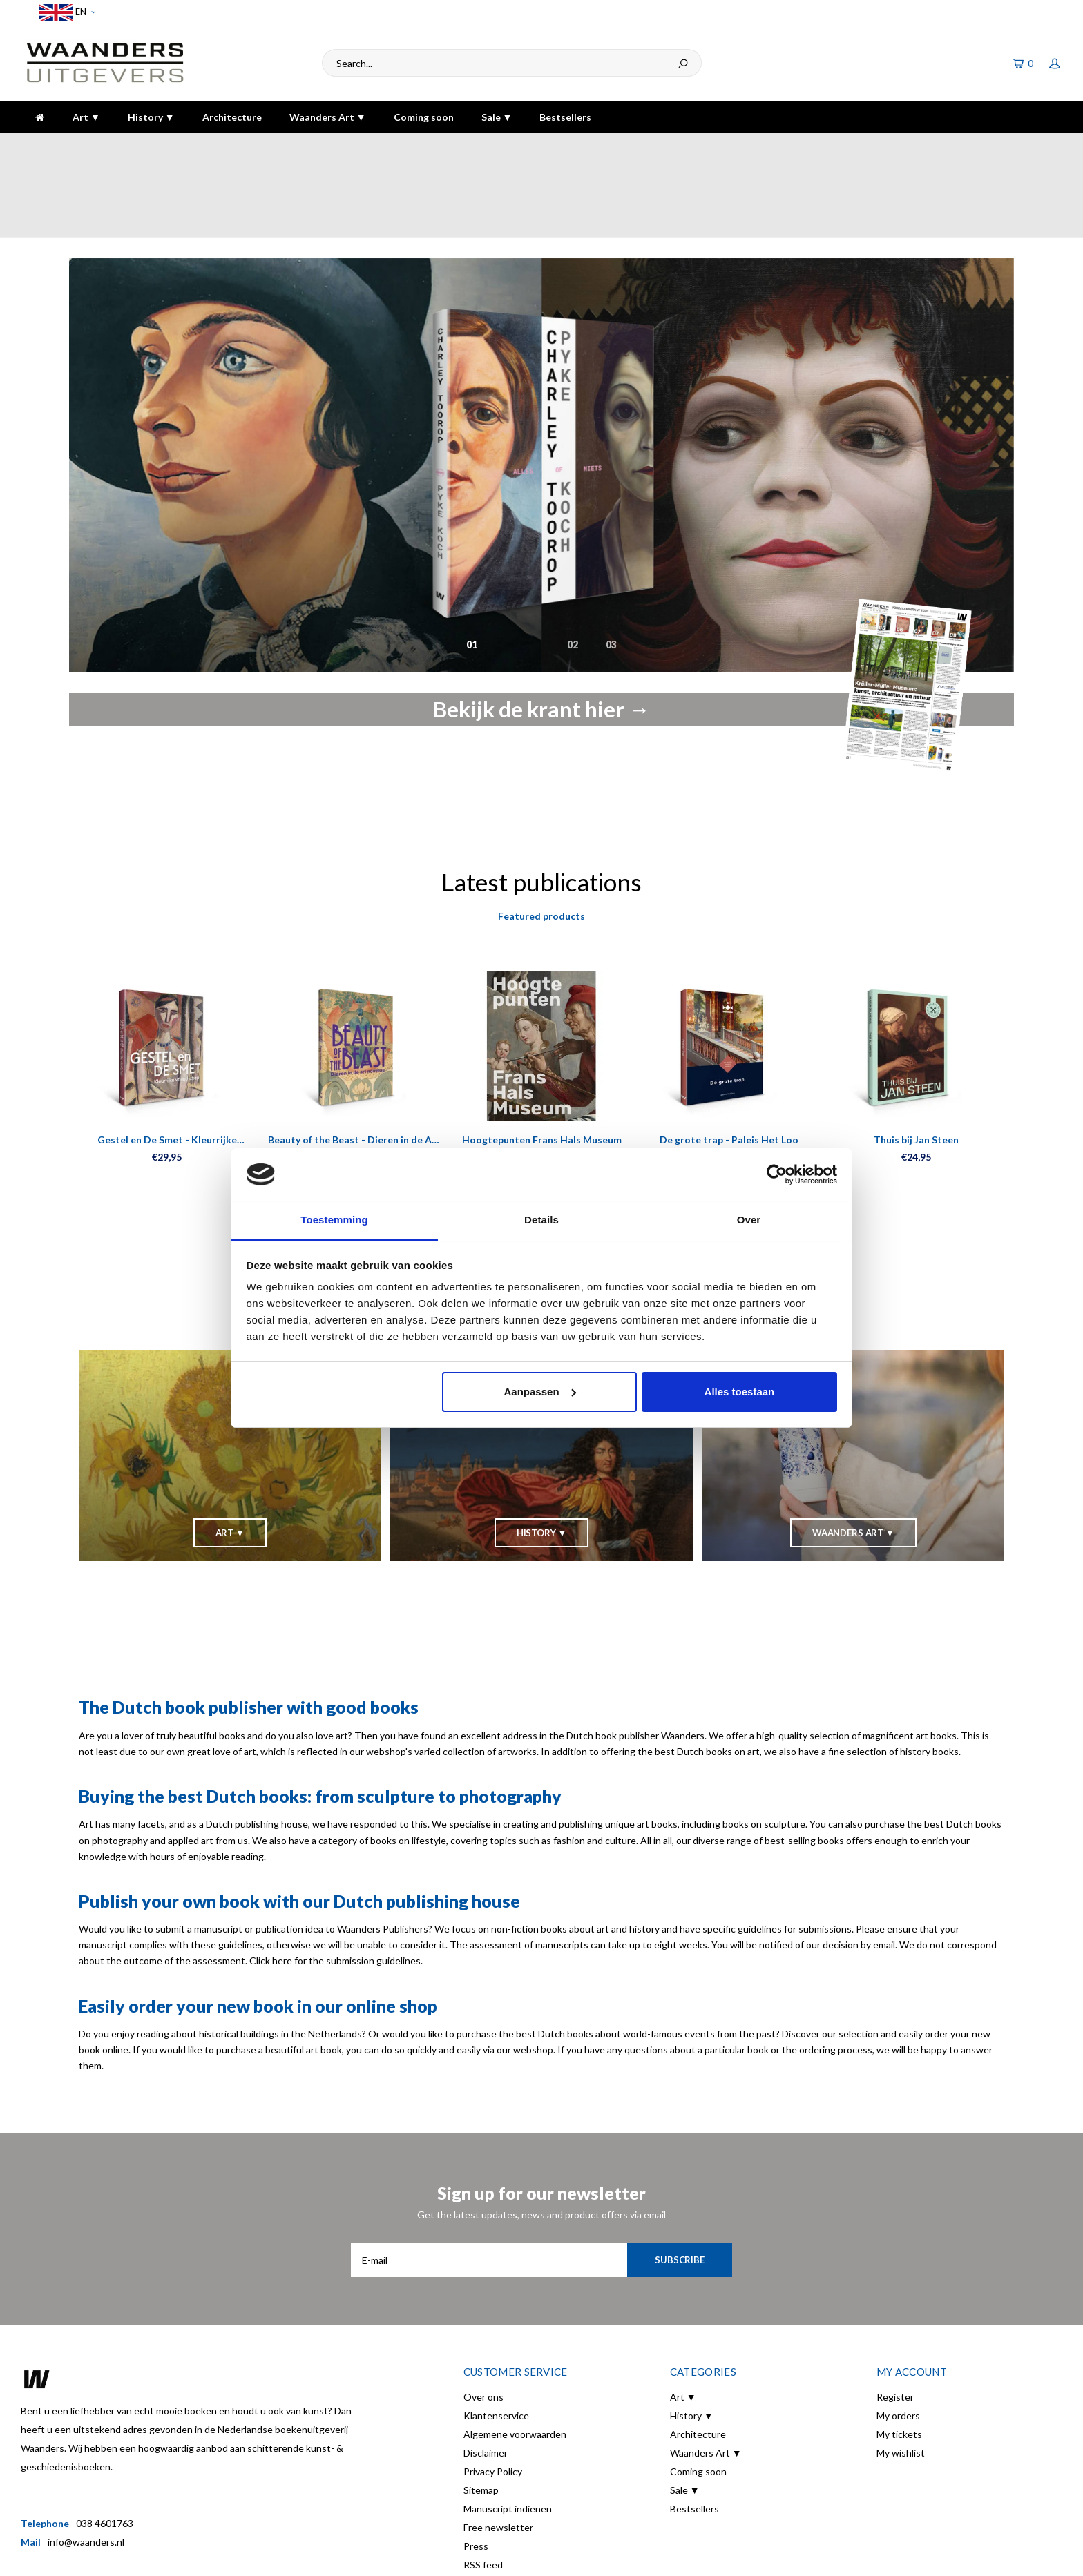  What do you see at coordinates (334, 1220) in the screenshot?
I see `Toestemming [tab]` at bounding box center [334, 1220].